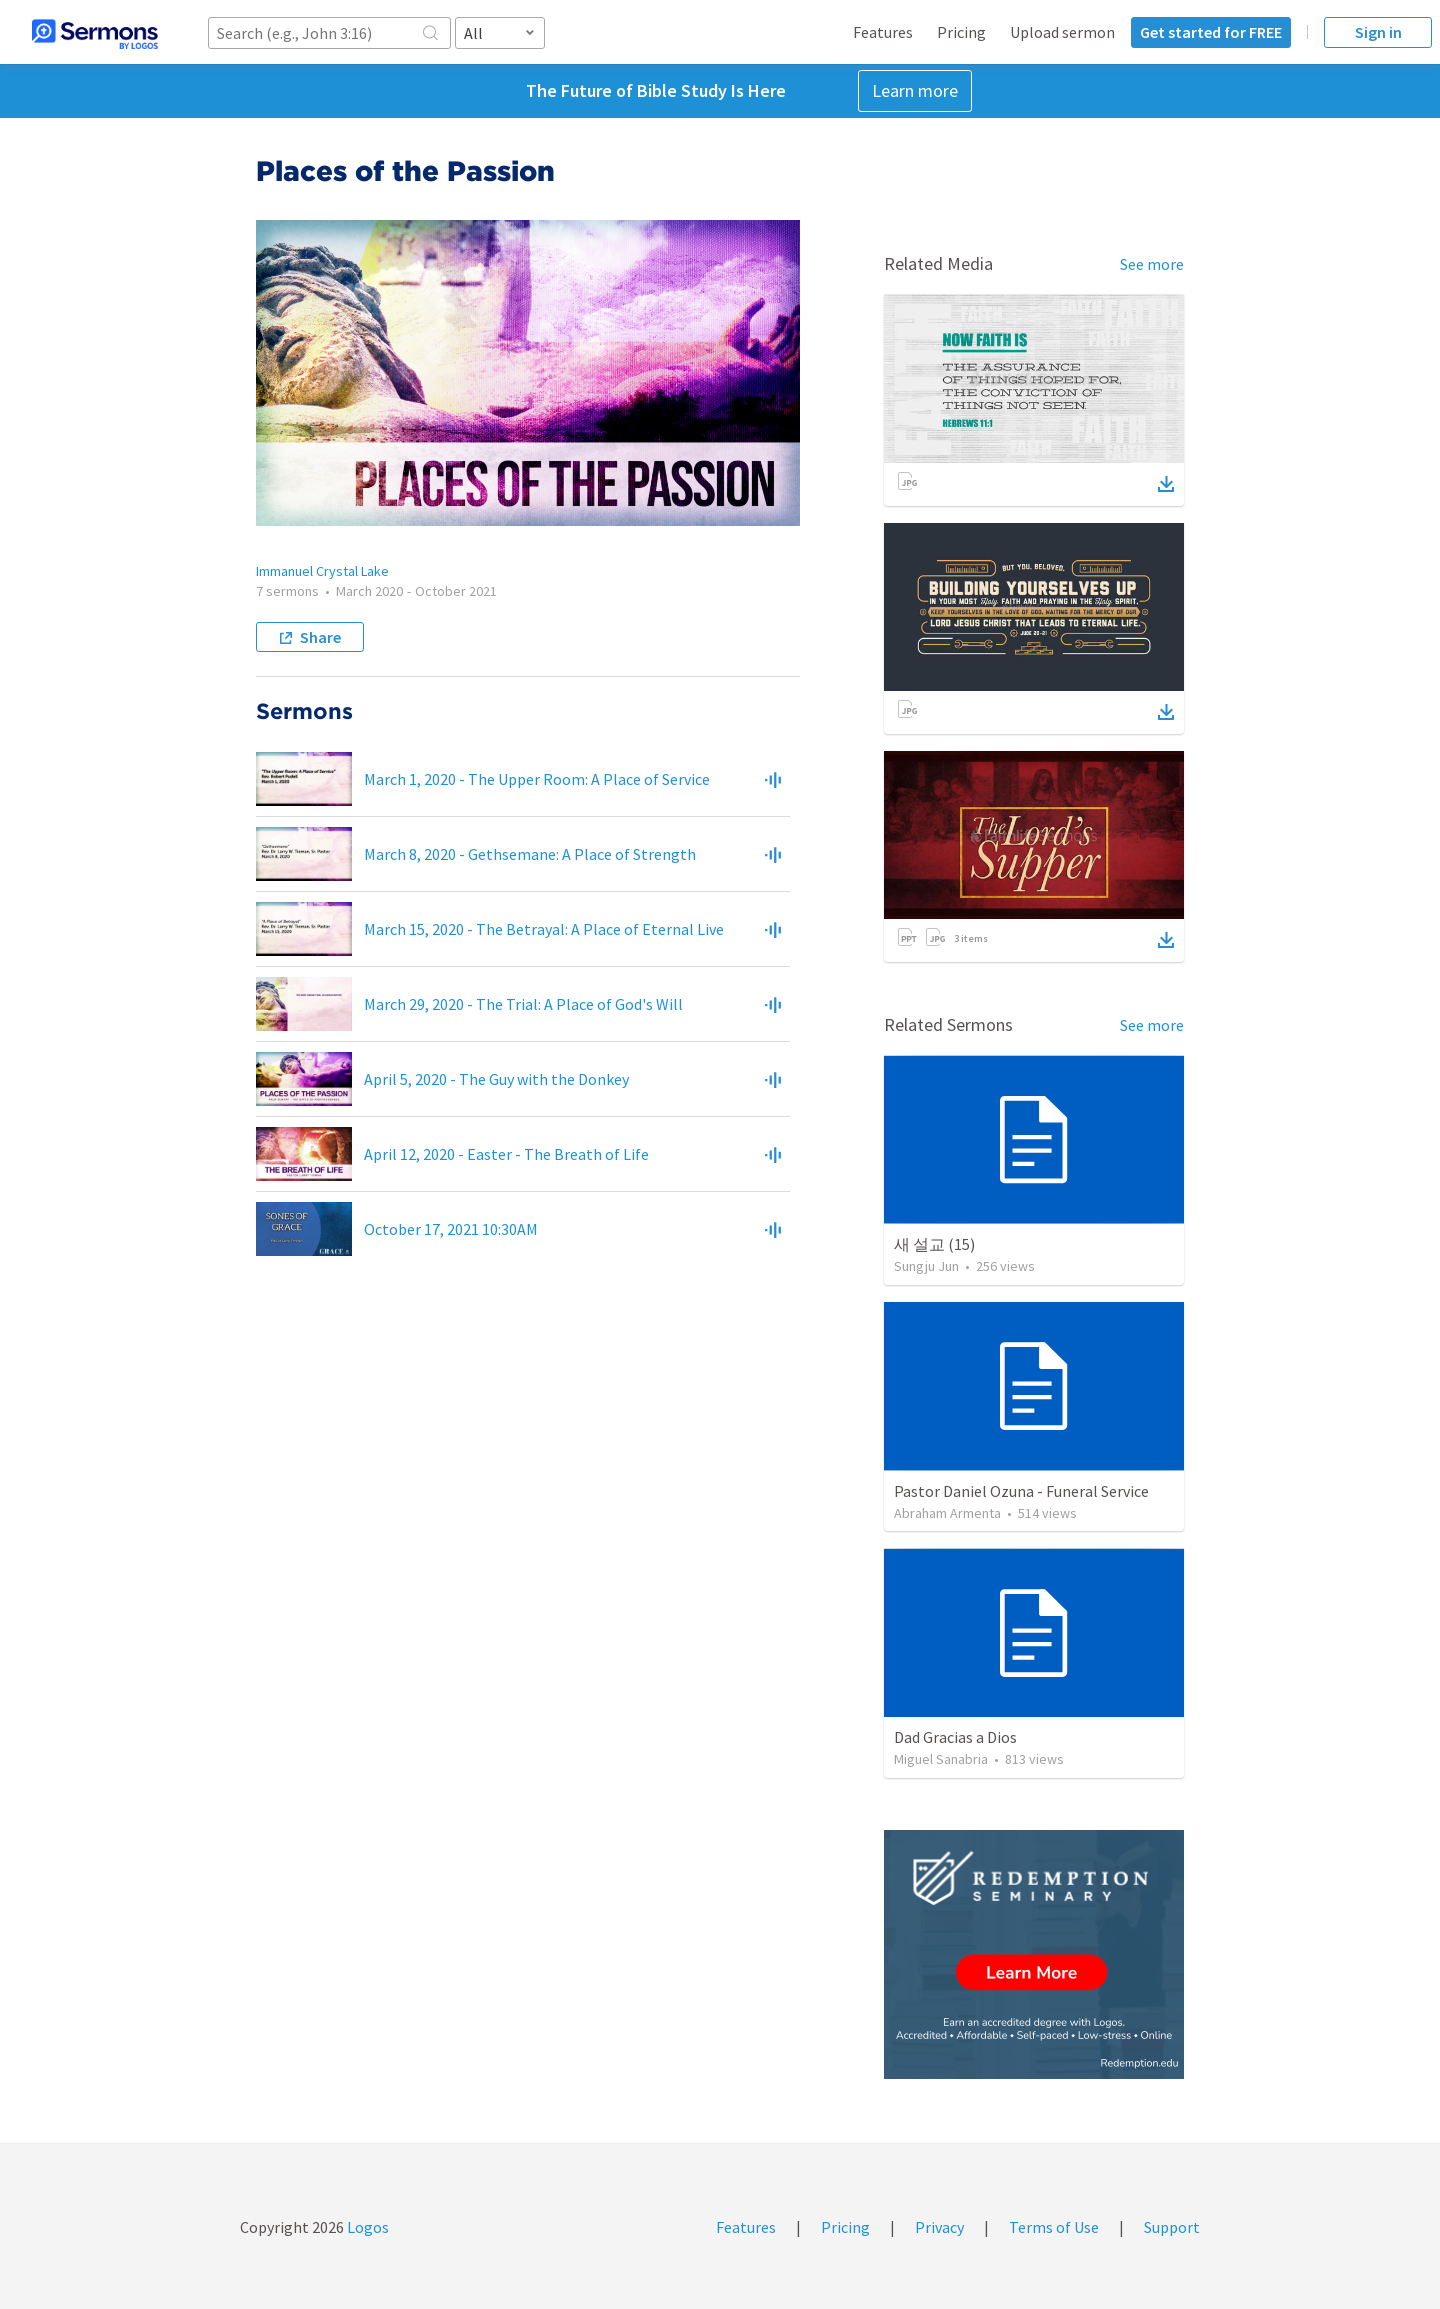  I want to click on Logos, so click(366, 2227).